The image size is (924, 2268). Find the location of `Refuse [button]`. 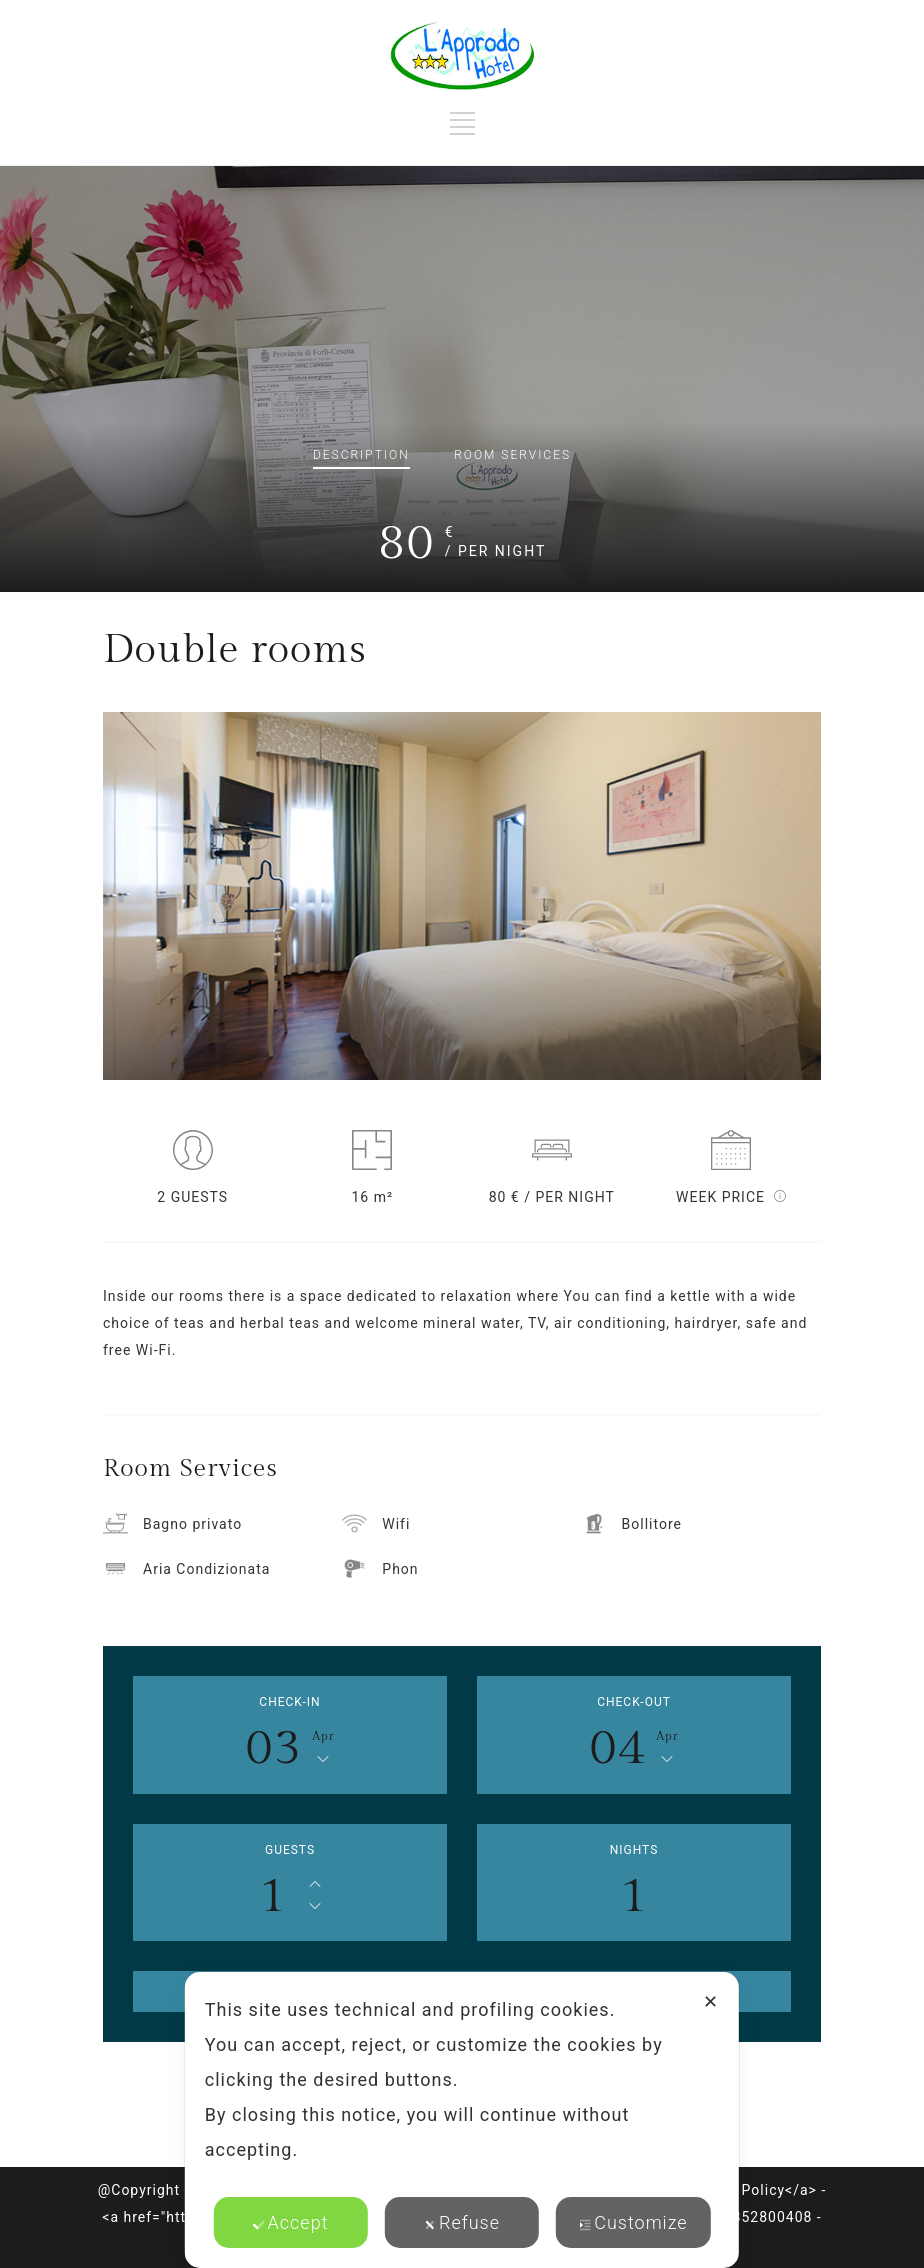

Refuse [button] is located at coordinates (462, 2222).